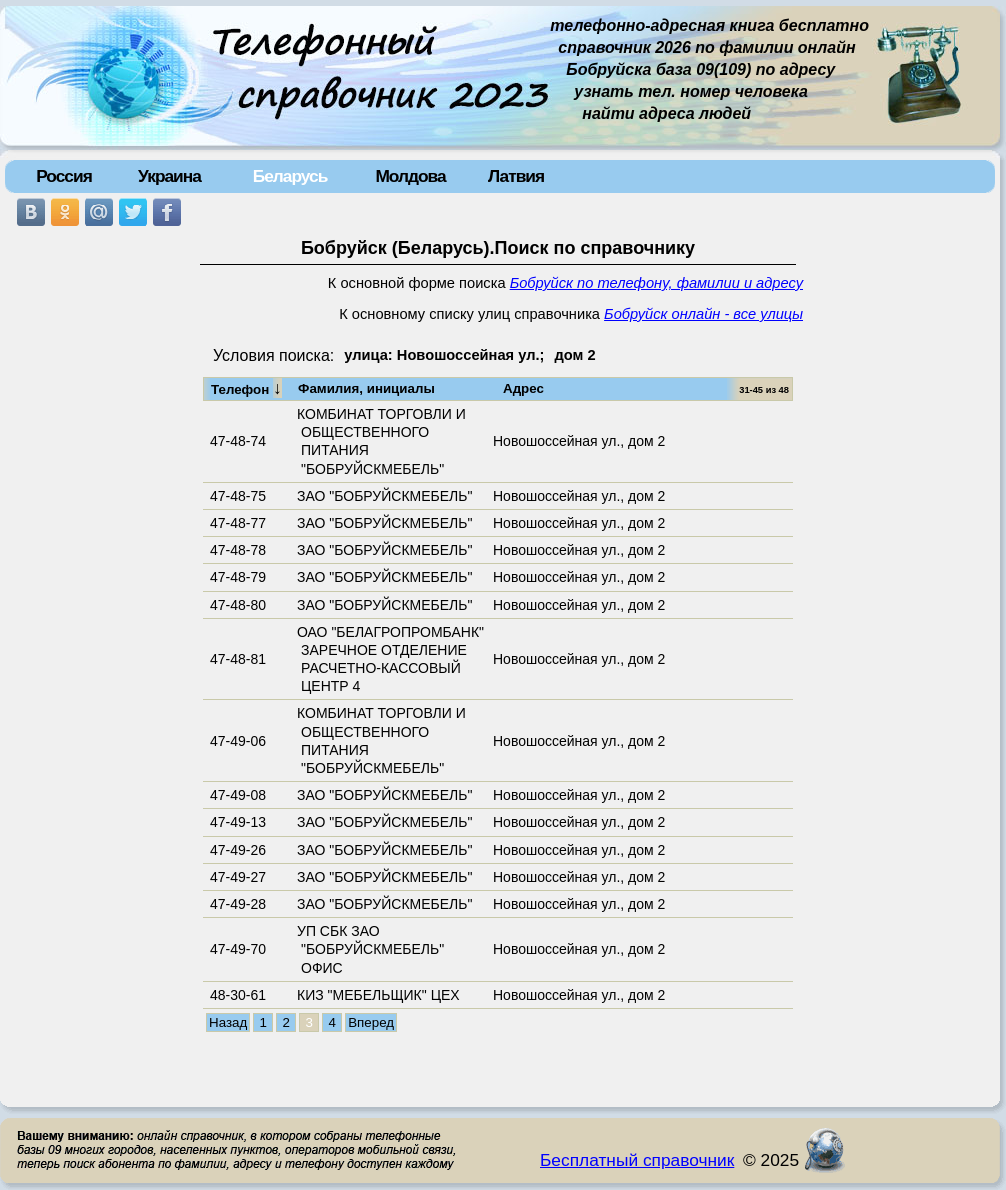  Describe the element at coordinates (516, 176) in the screenshot. I see `Латвия` at that location.